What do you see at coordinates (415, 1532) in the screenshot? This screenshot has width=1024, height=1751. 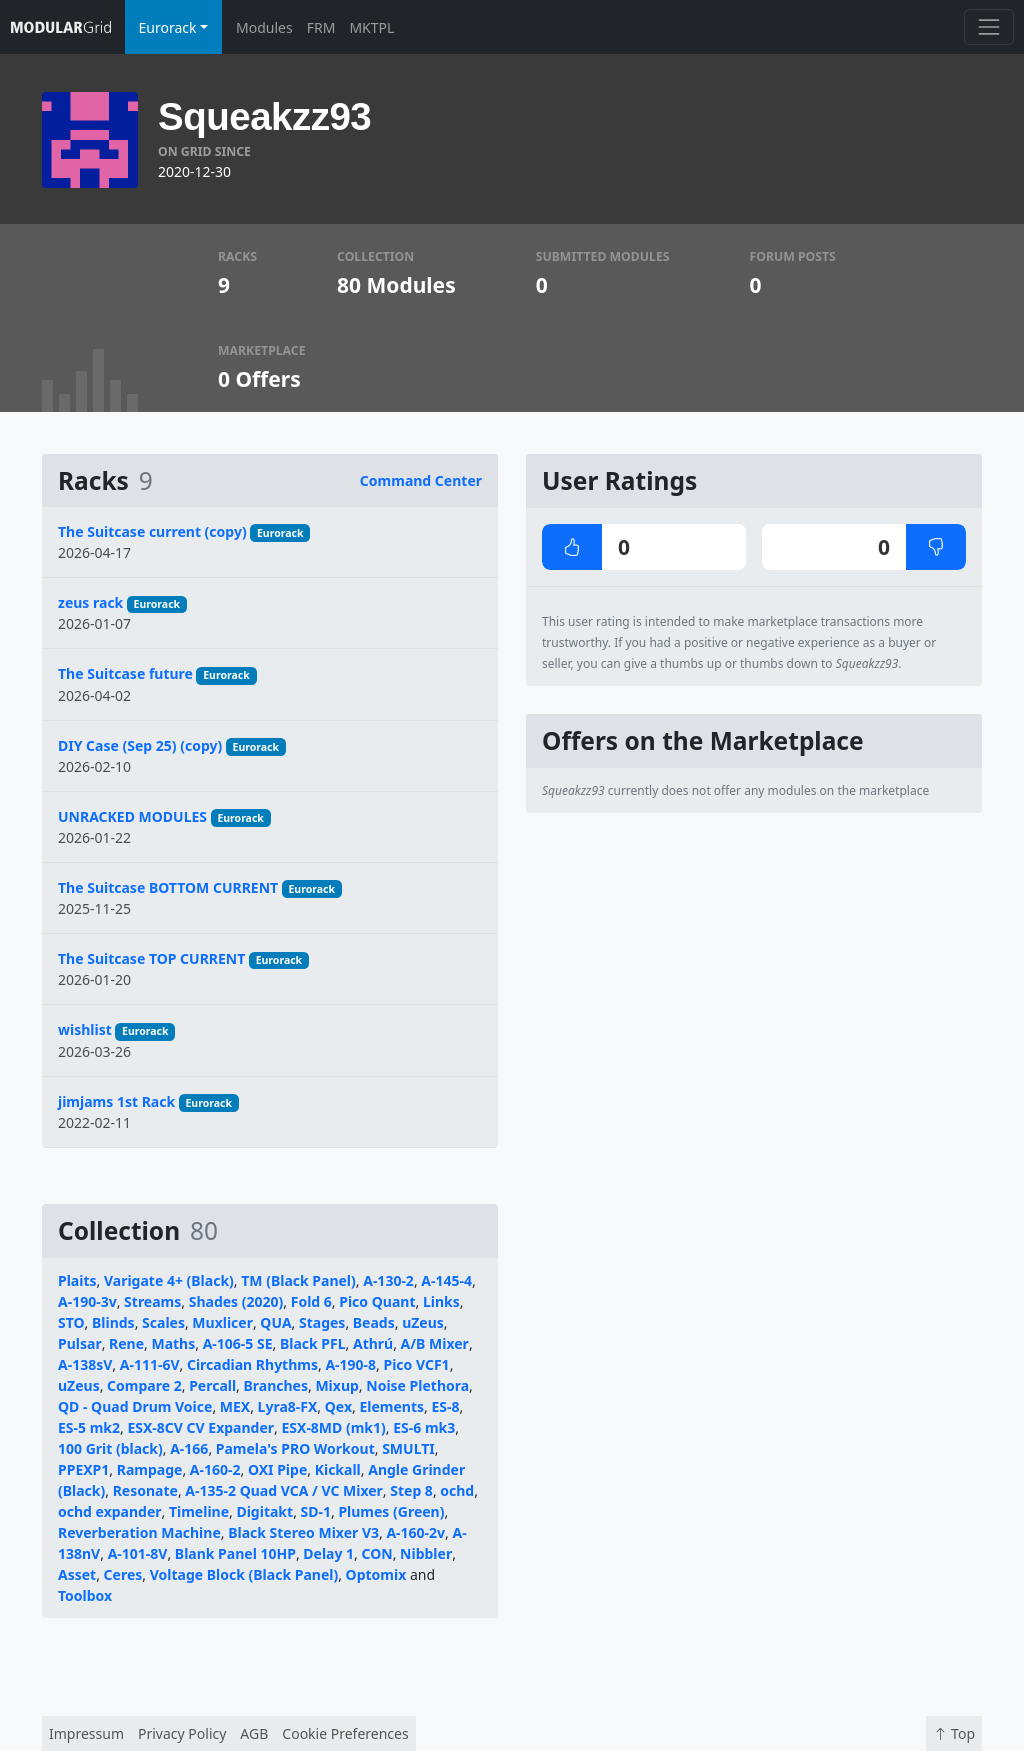 I see `A-160-2v` at bounding box center [415, 1532].